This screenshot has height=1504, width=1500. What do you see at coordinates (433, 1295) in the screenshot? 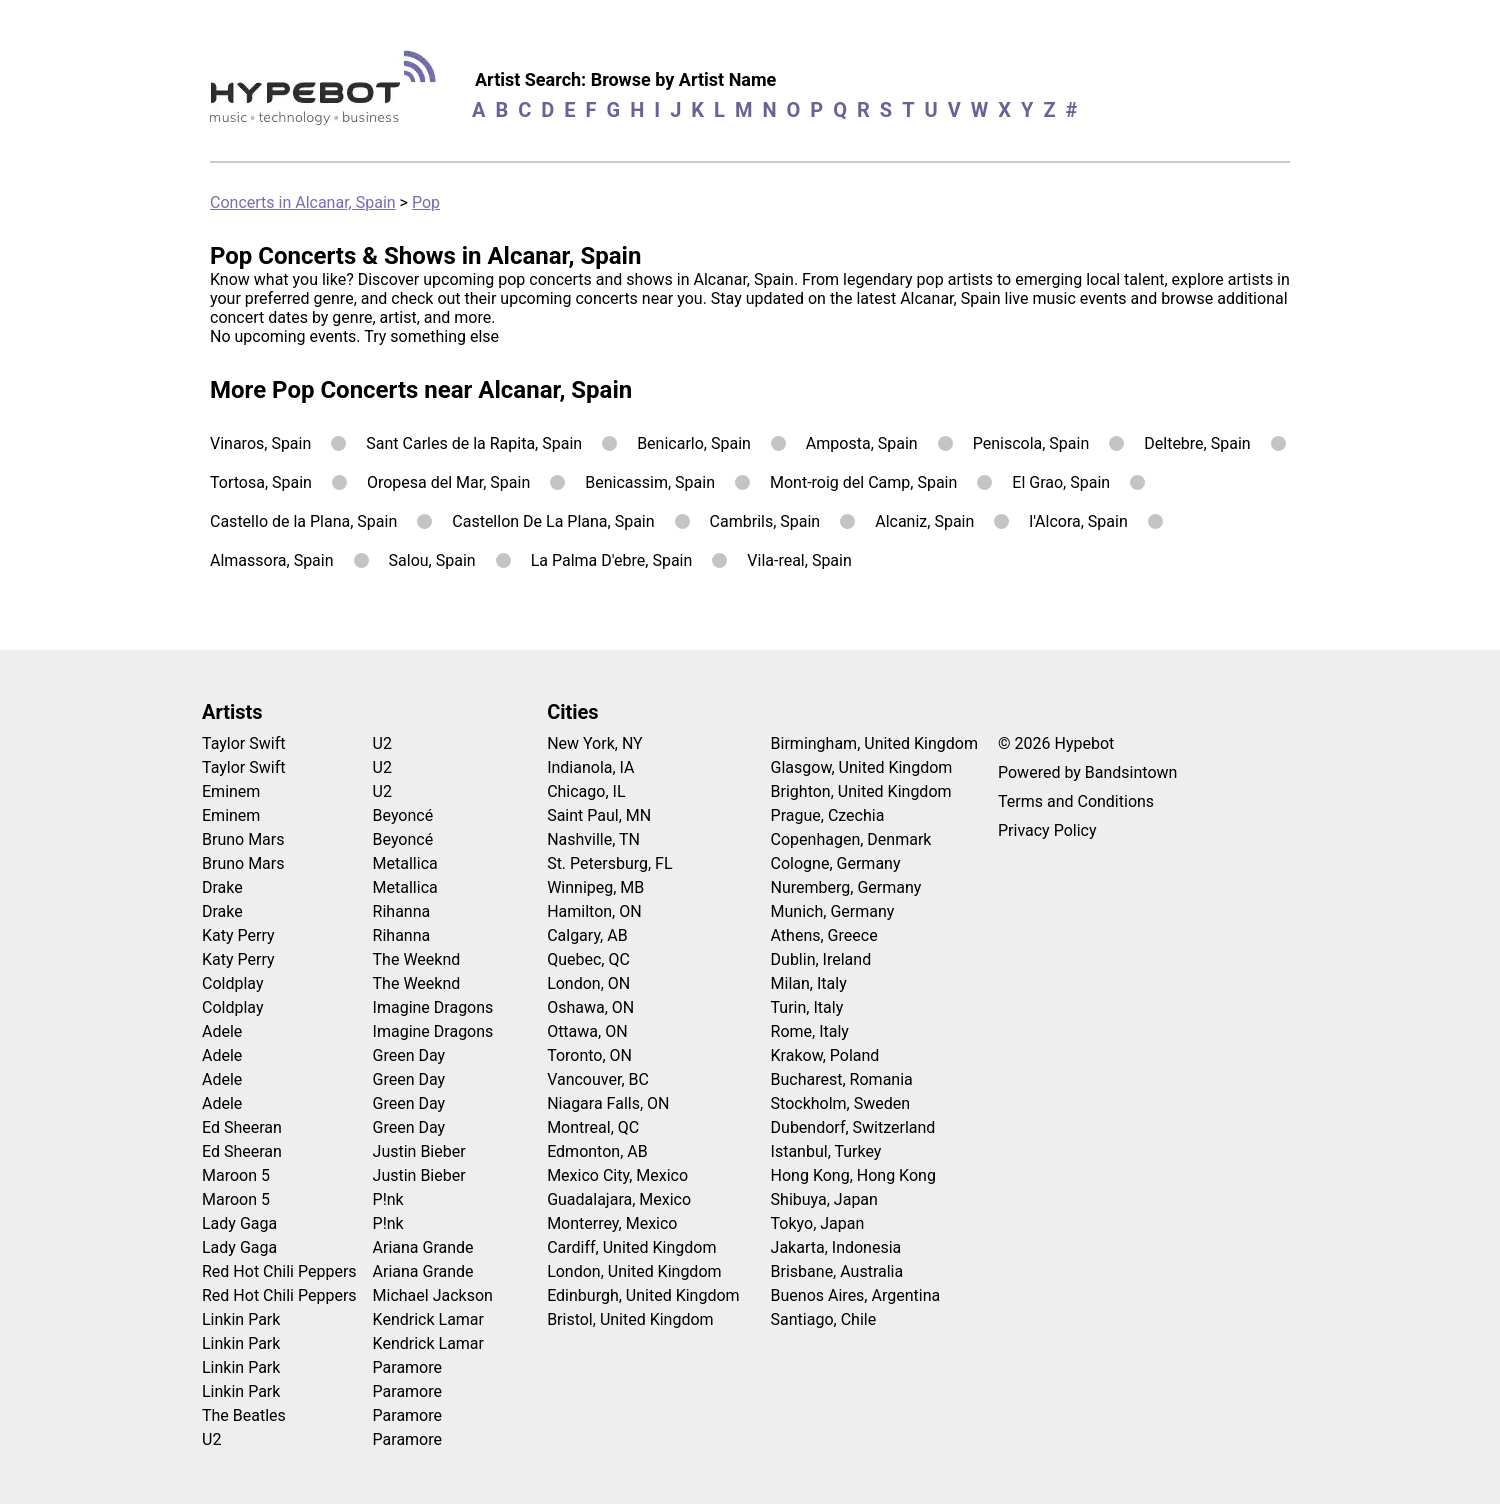
I see `Michael Jackson` at bounding box center [433, 1295].